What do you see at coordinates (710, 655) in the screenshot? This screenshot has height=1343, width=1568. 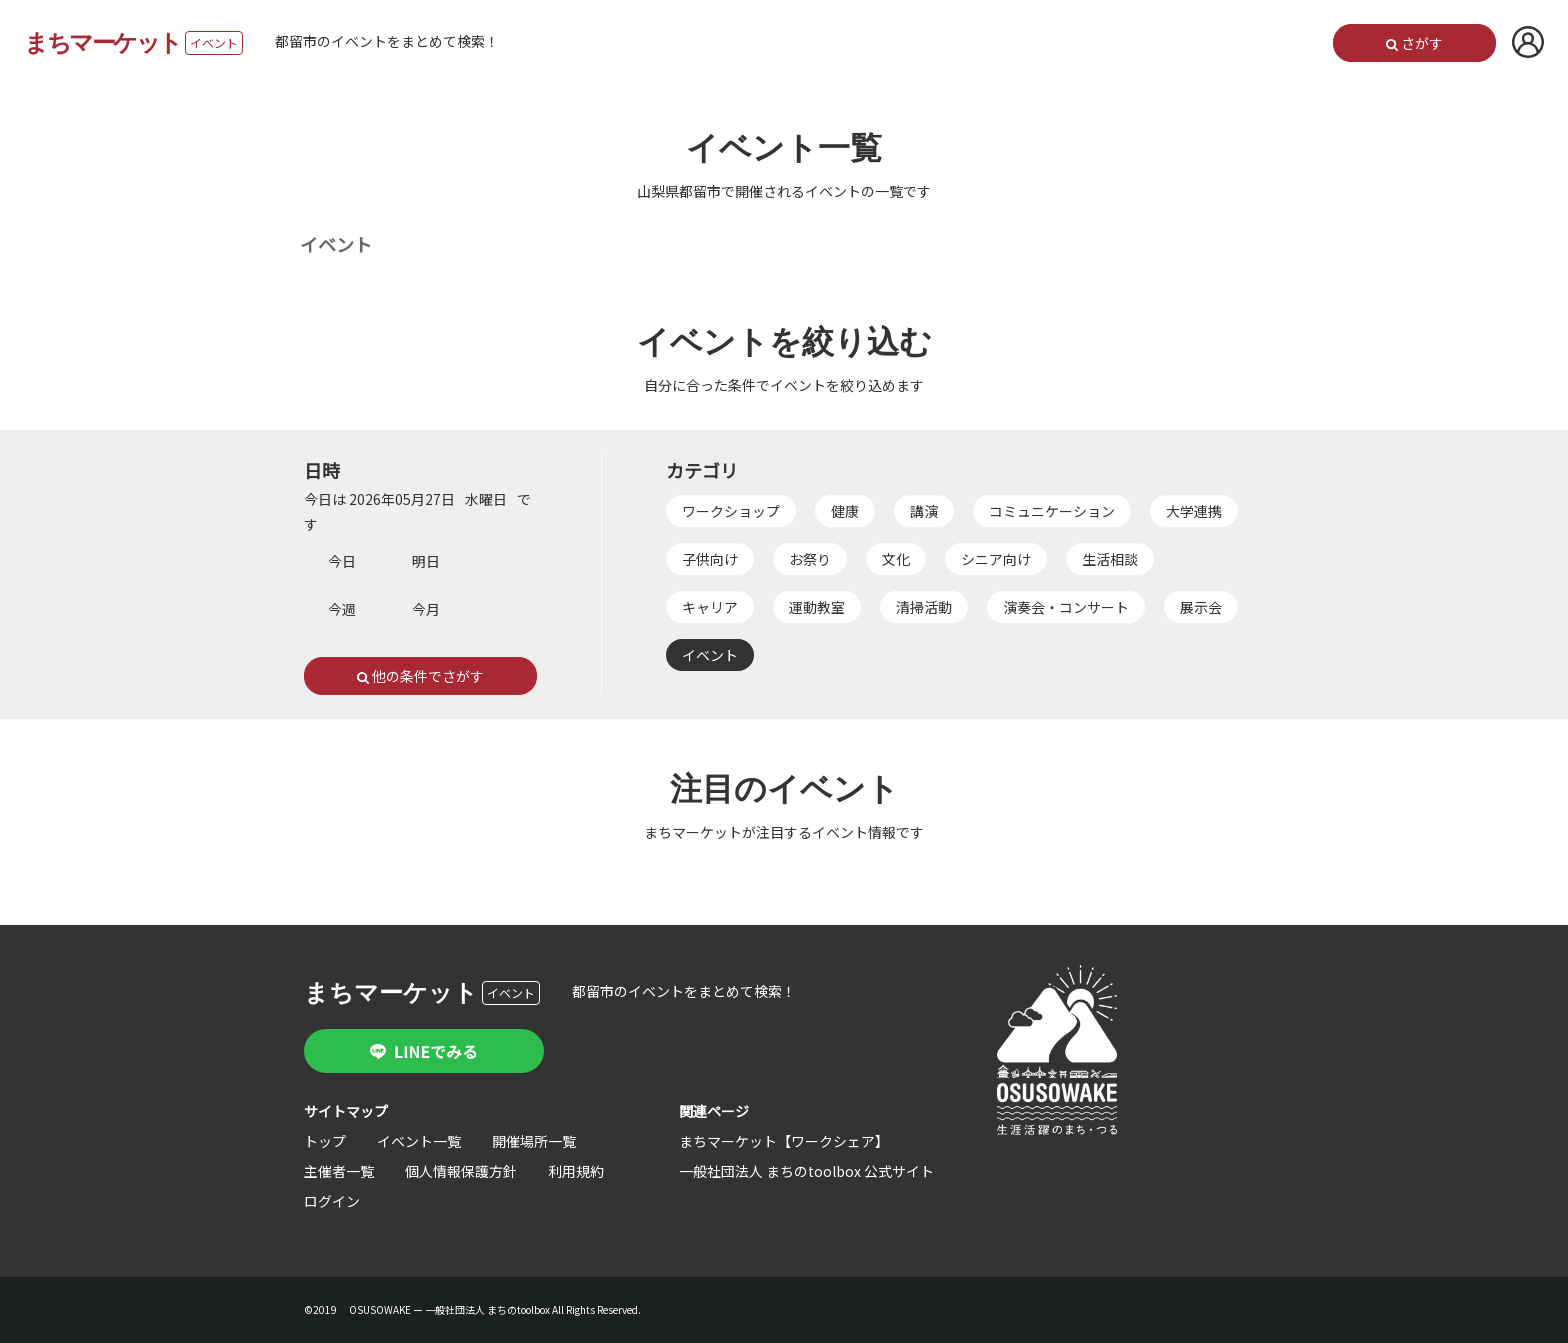 I see `イベント` at bounding box center [710, 655].